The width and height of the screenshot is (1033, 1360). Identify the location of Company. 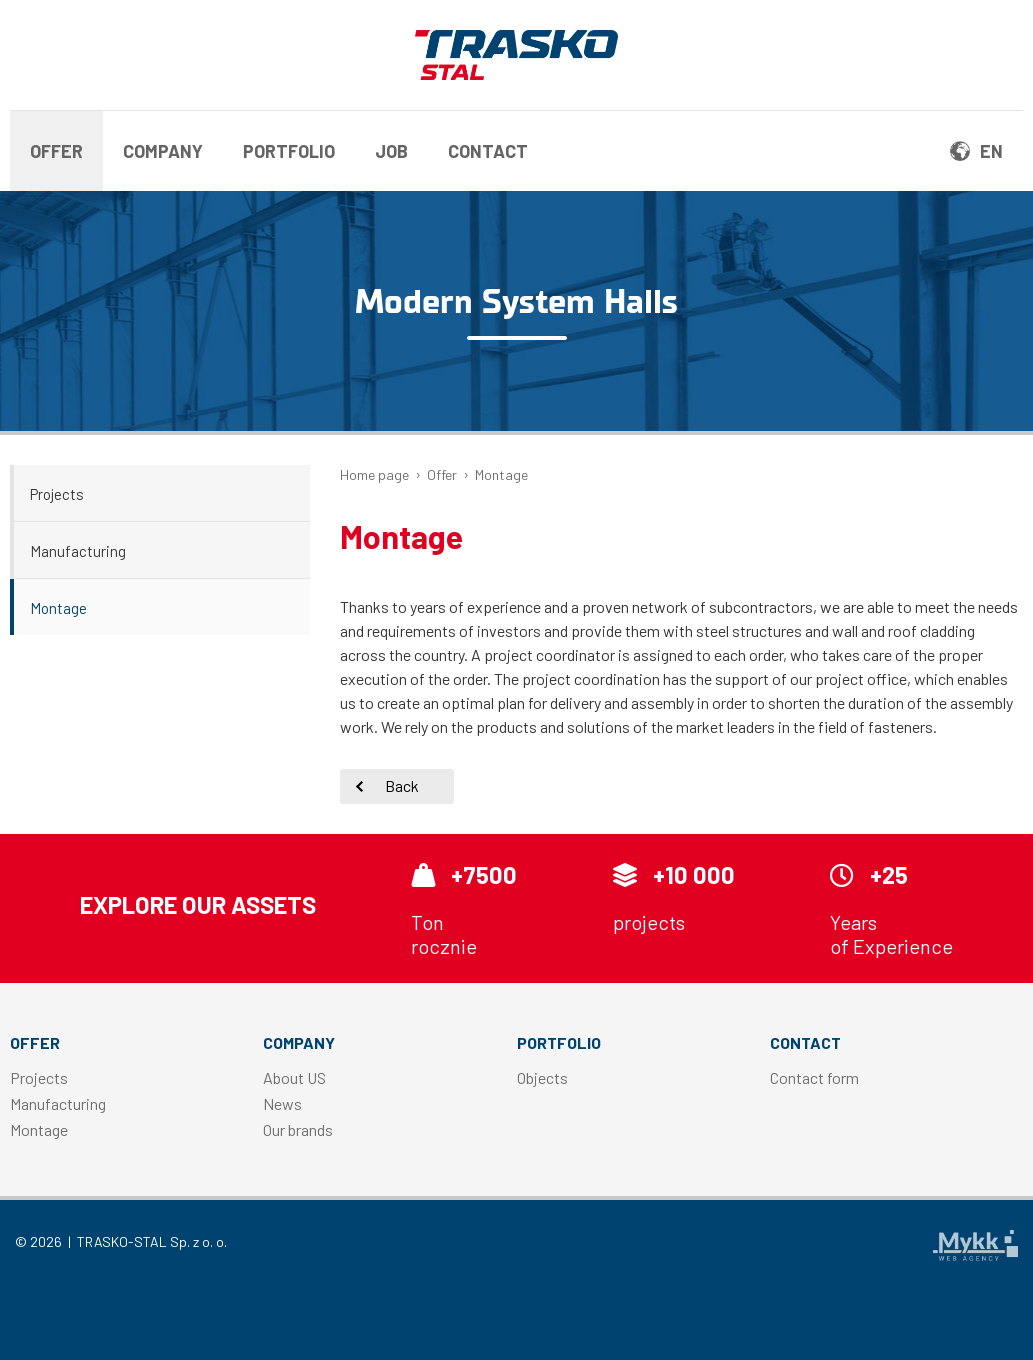
(163, 151).